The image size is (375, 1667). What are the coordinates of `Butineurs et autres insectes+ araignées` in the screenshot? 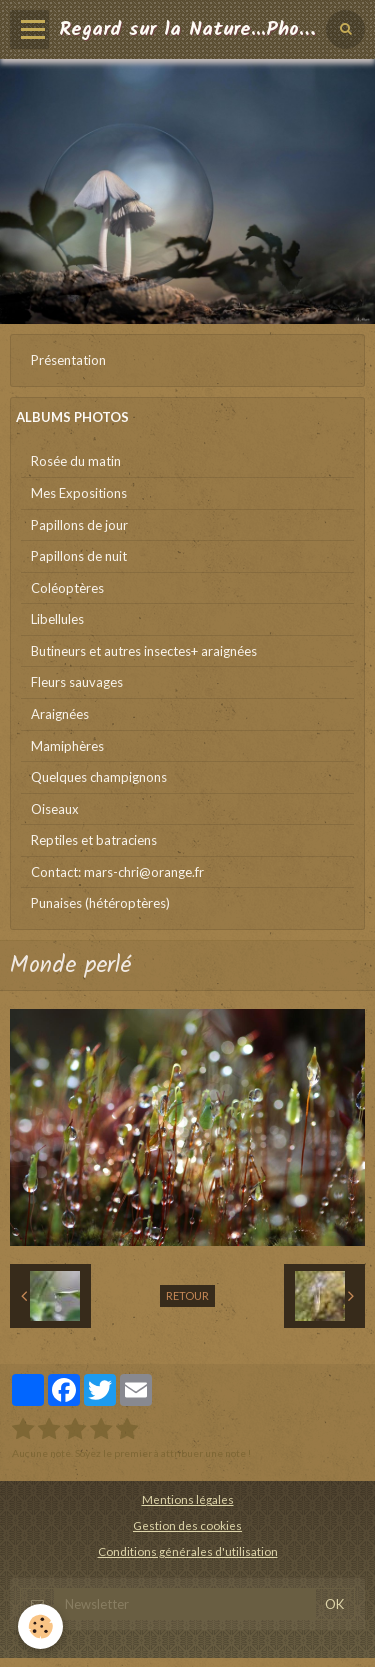 It's located at (144, 651).